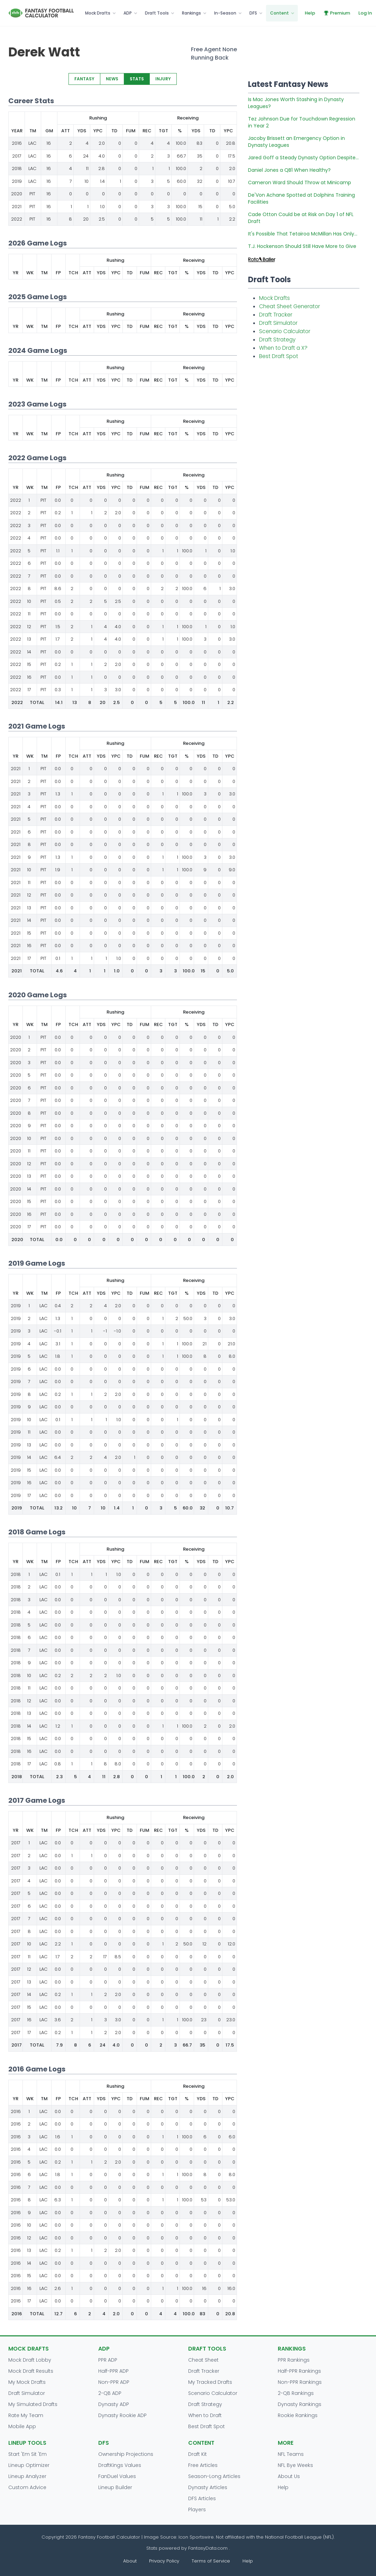 This screenshot has width=376, height=2576. Describe the element at coordinates (157, 13) in the screenshot. I see `Draft Tools` at that location.